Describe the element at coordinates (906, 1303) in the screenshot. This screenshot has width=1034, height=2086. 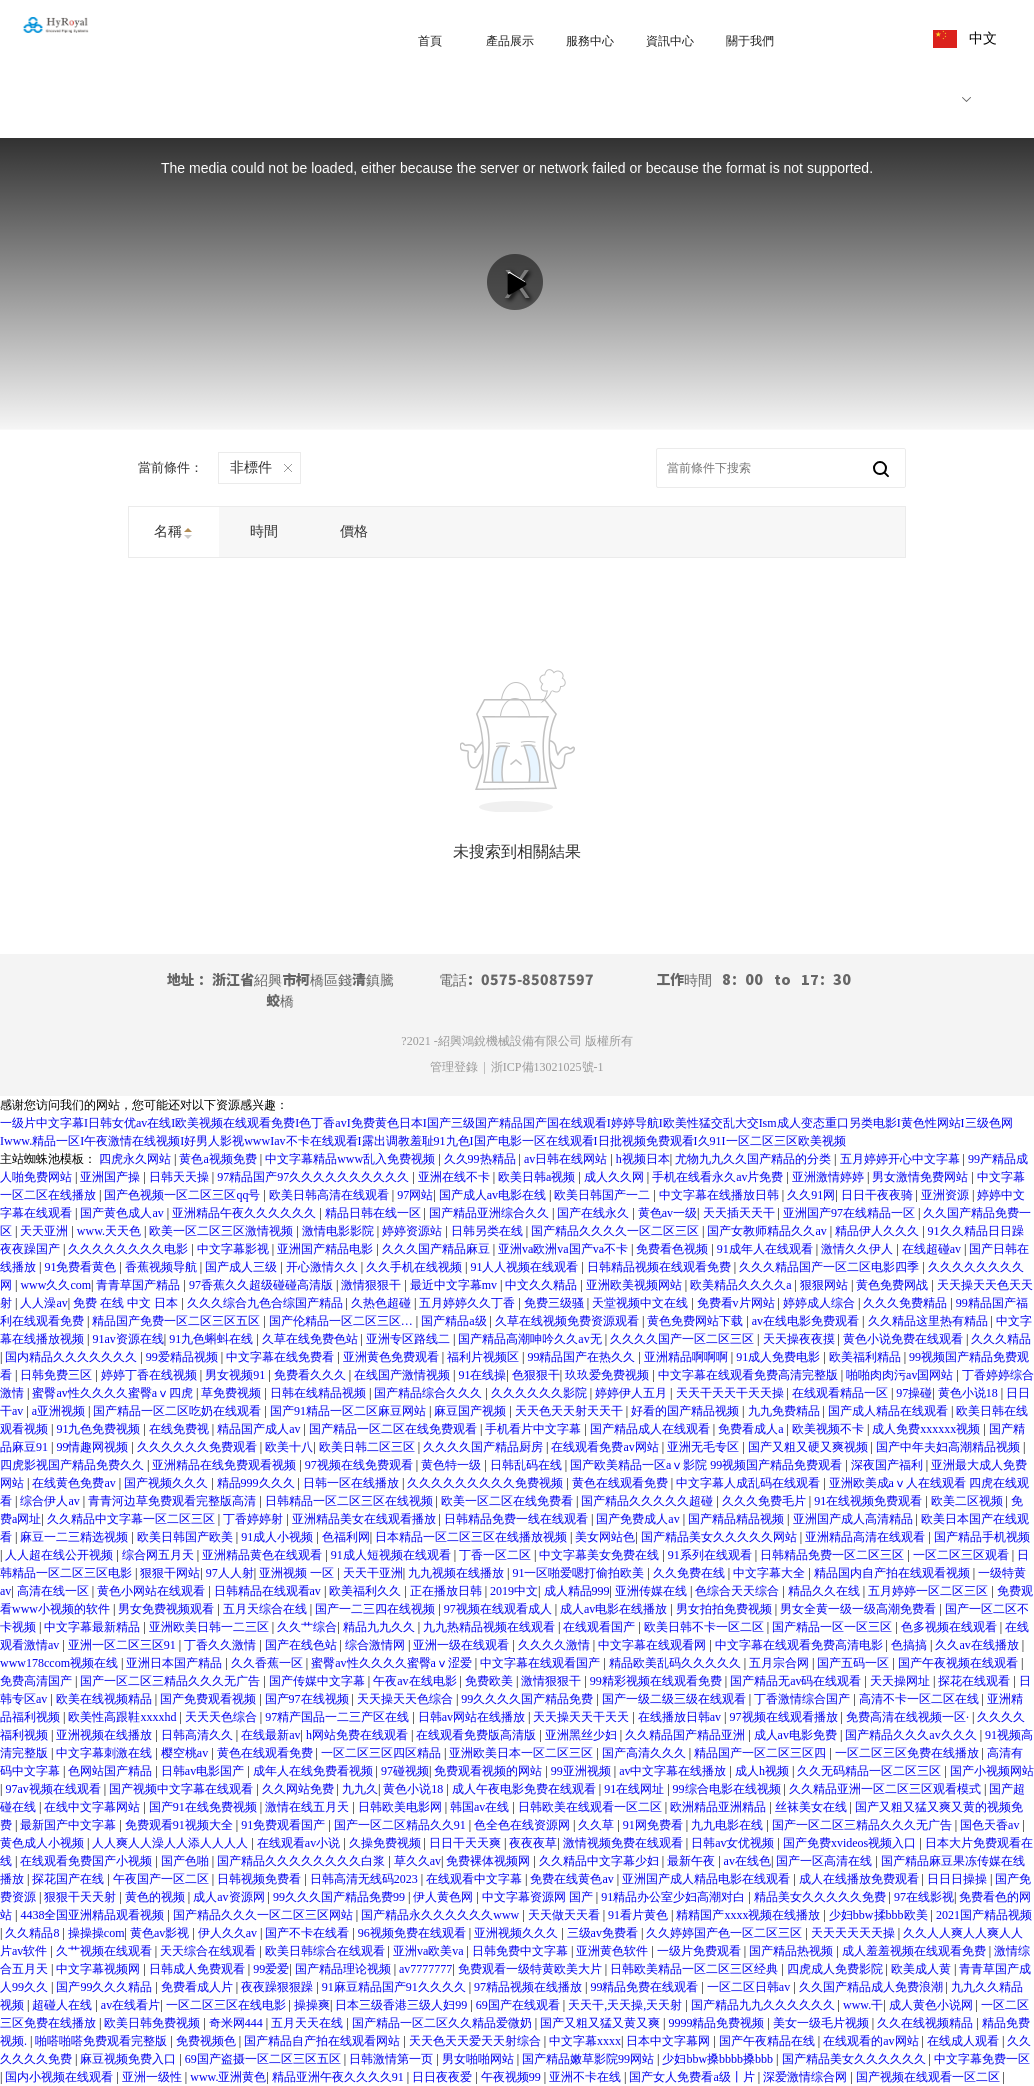
I see `久久久免费精品` at that location.